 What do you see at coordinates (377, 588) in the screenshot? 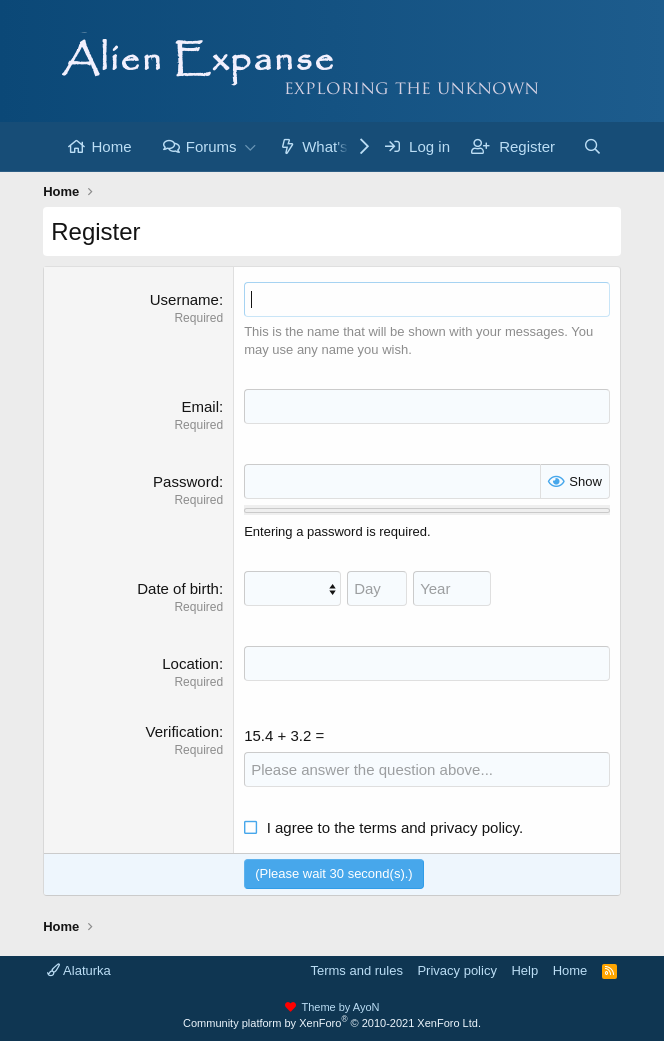
I see `[Day]` at bounding box center [377, 588].